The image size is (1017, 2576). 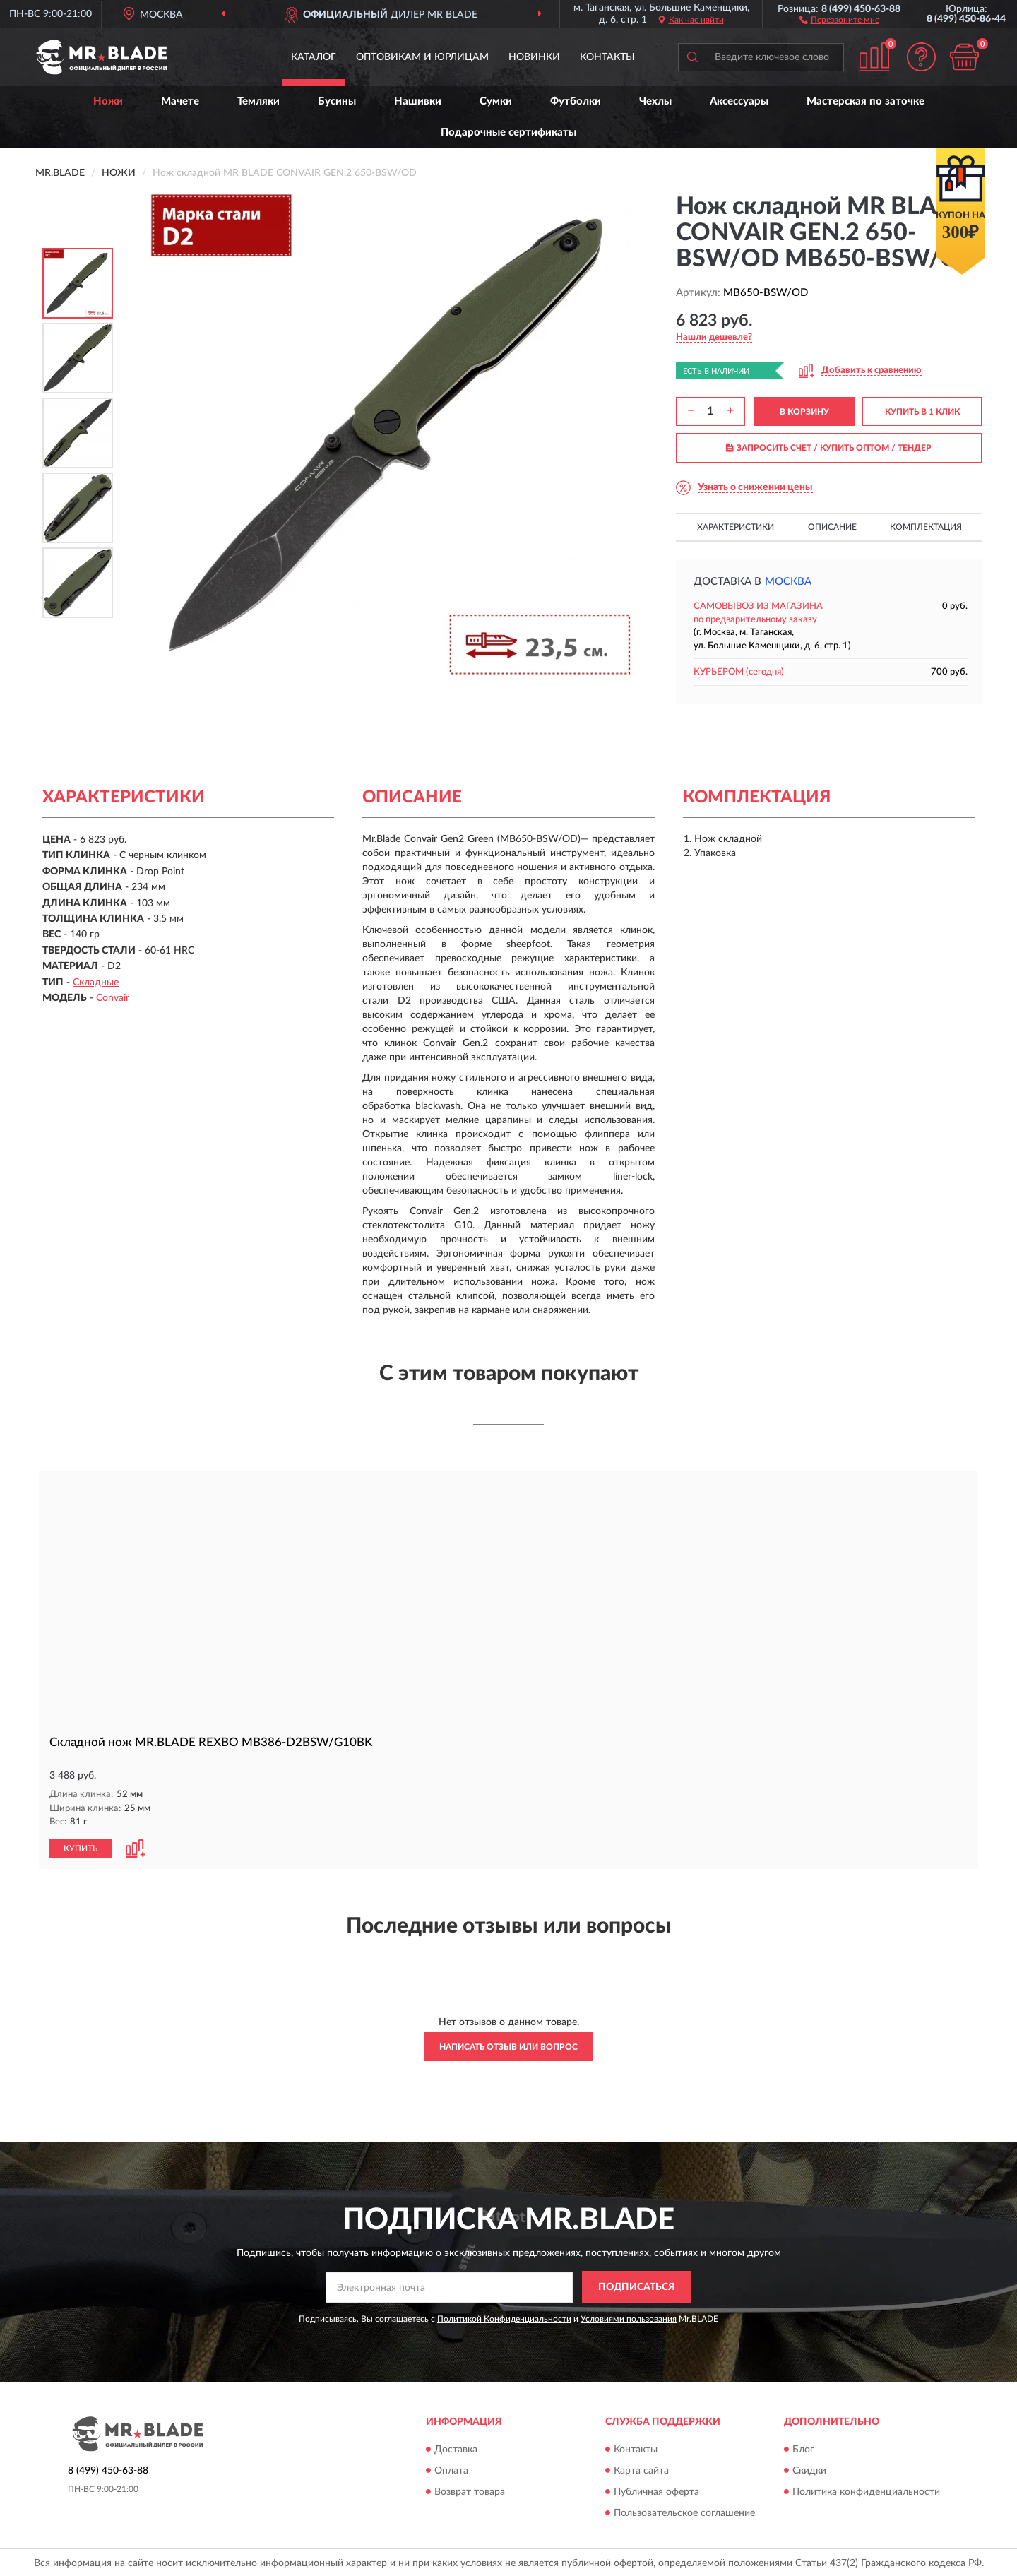 What do you see at coordinates (803, 2449) in the screenshot?
I see `Блог` at bounding box center [803, 2449].